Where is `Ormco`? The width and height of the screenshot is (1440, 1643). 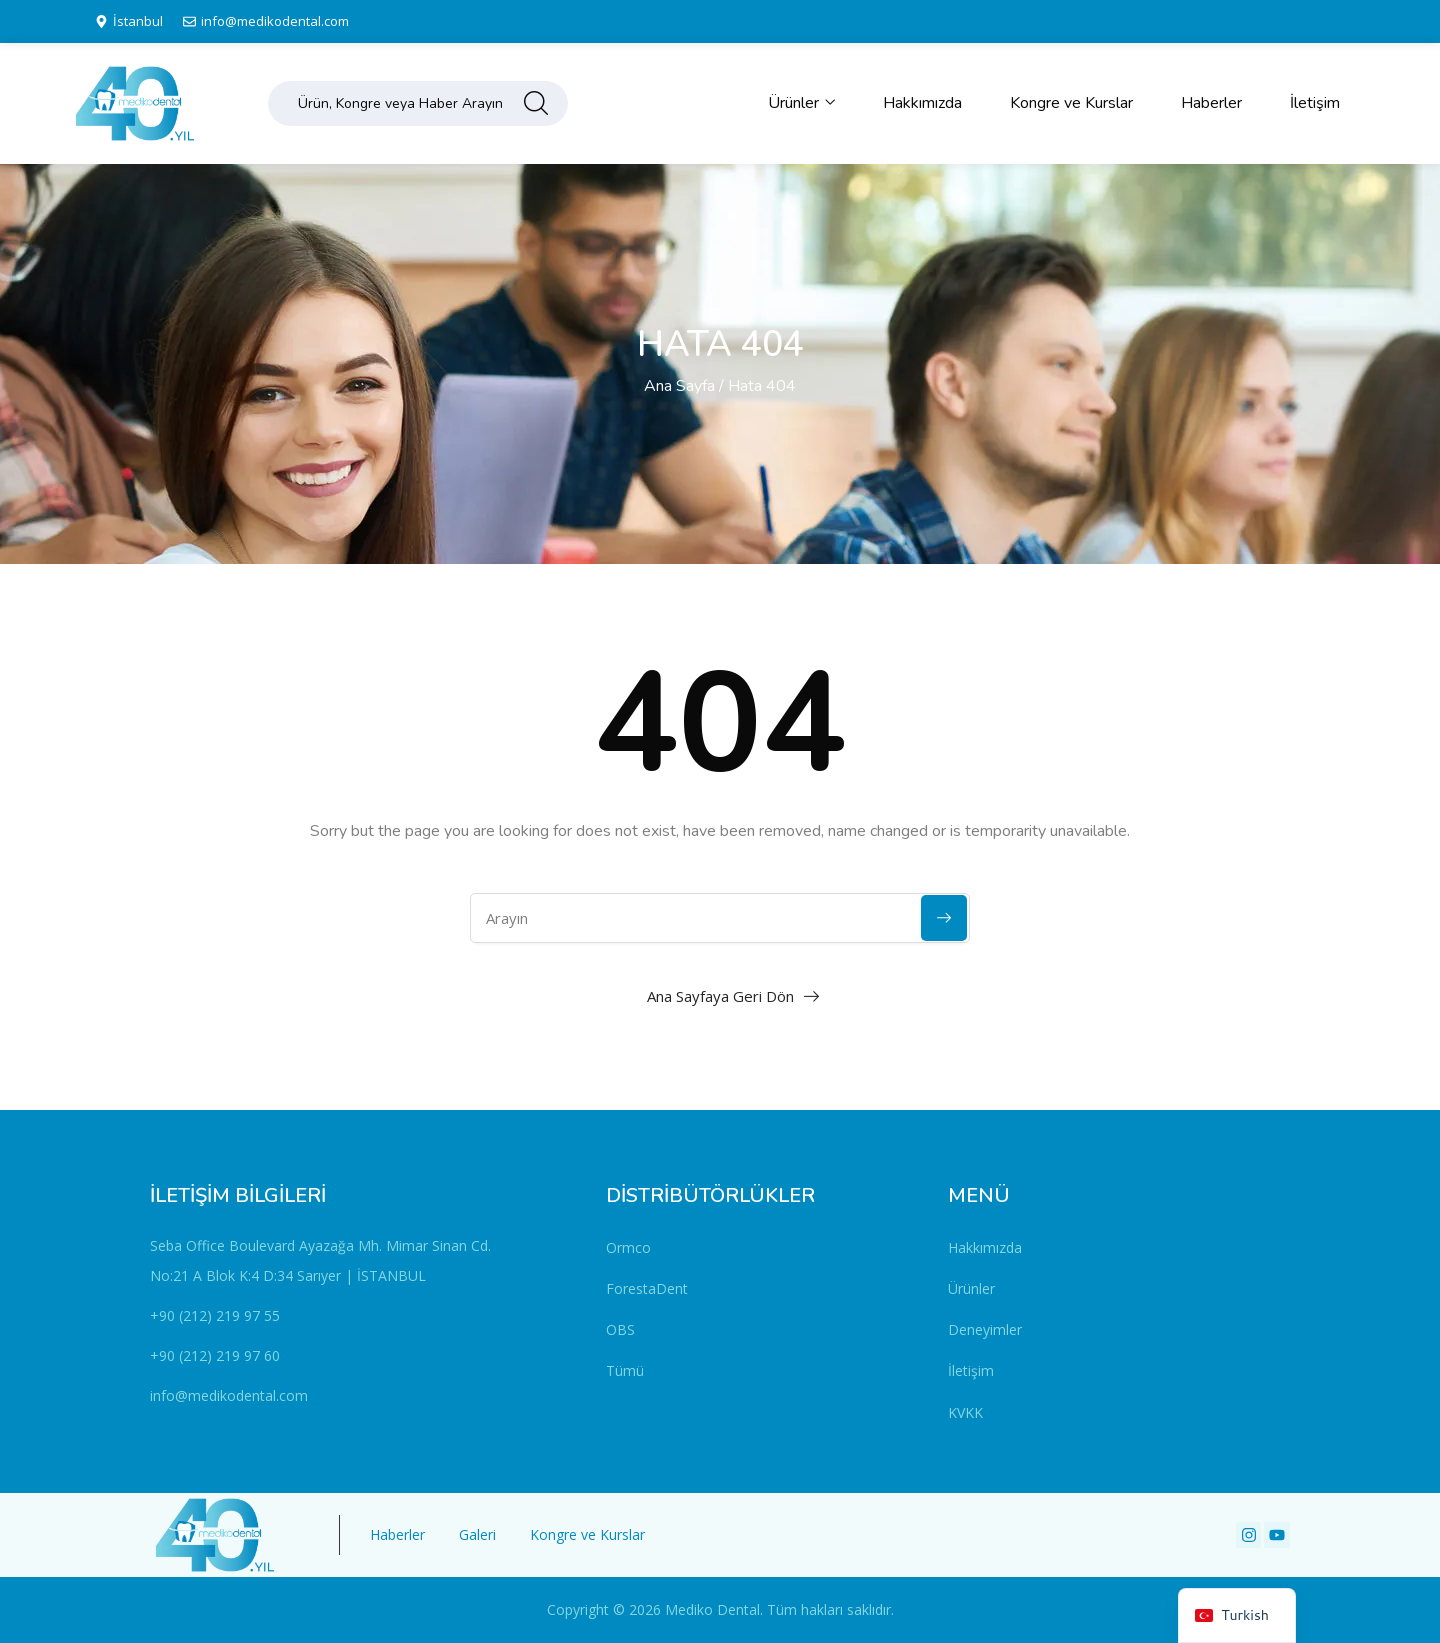 Ormco is located at coordinates (628, 1247).